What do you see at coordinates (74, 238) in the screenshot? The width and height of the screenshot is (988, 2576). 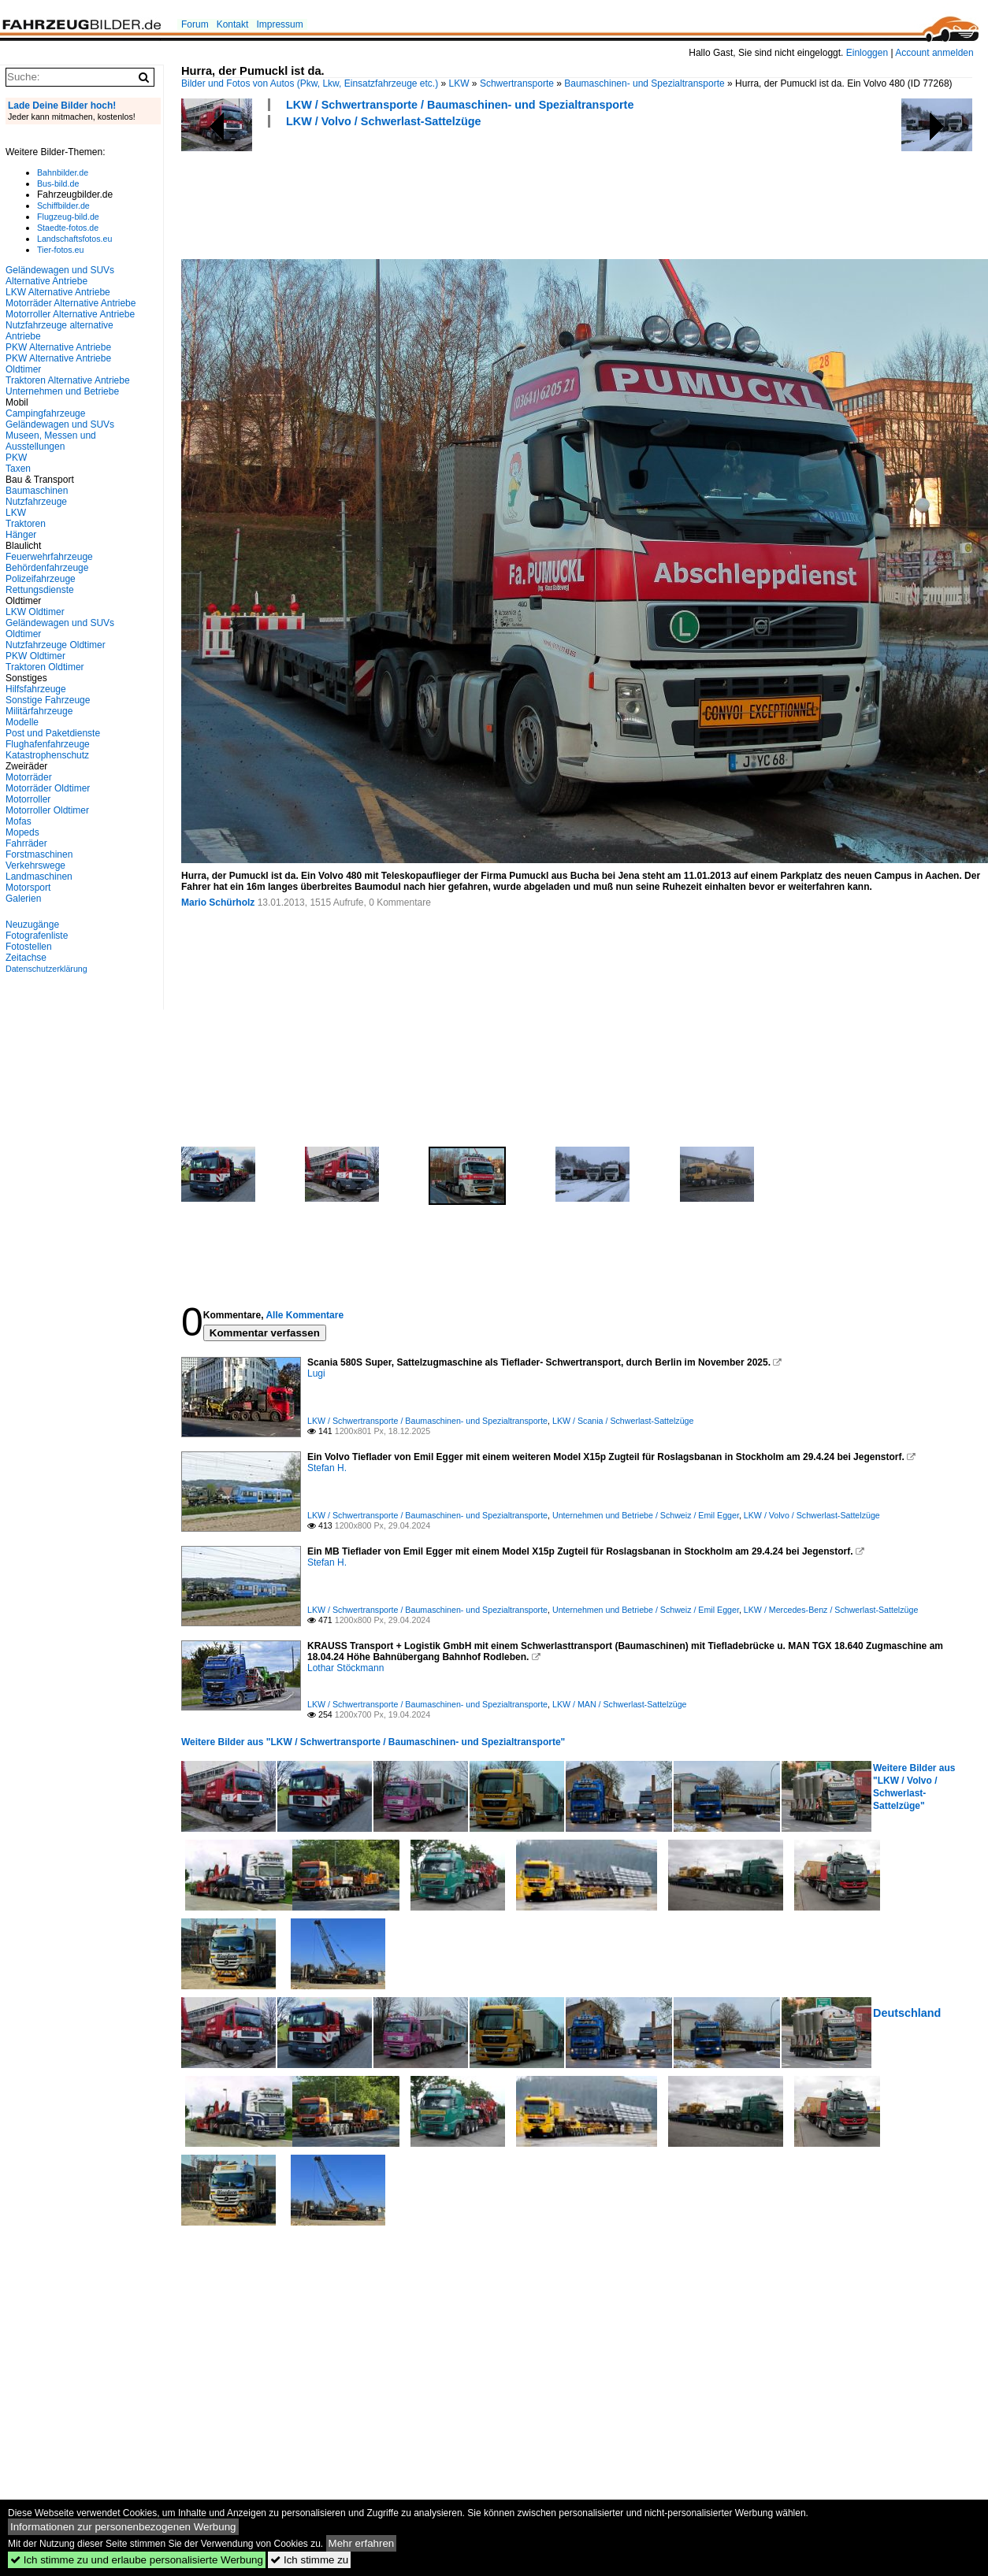 I see `Landschaftsfotos.eu` at bounding box center [74, 238].